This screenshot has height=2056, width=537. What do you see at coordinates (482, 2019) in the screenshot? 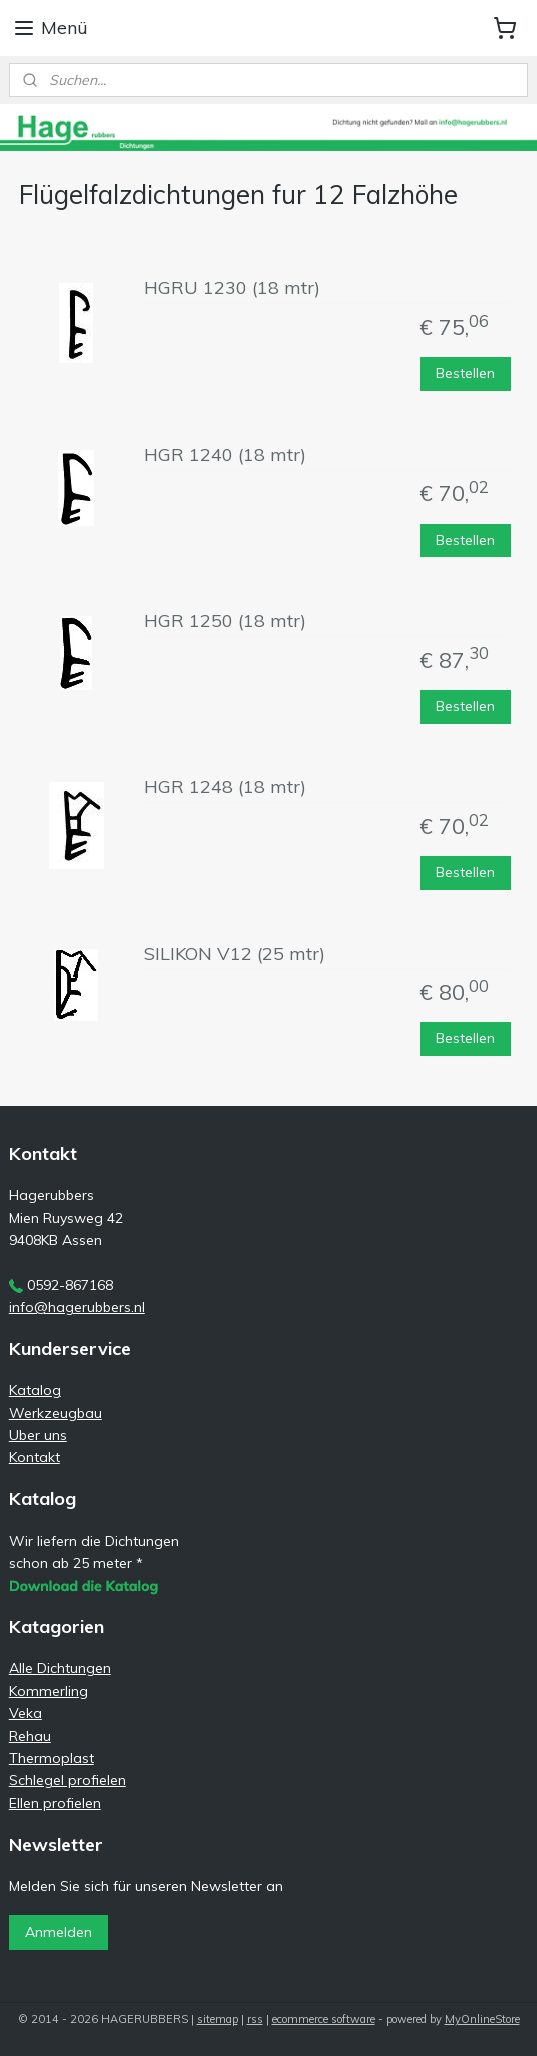
I see `MyOnlineStore` at bounding box center [482, 2019].